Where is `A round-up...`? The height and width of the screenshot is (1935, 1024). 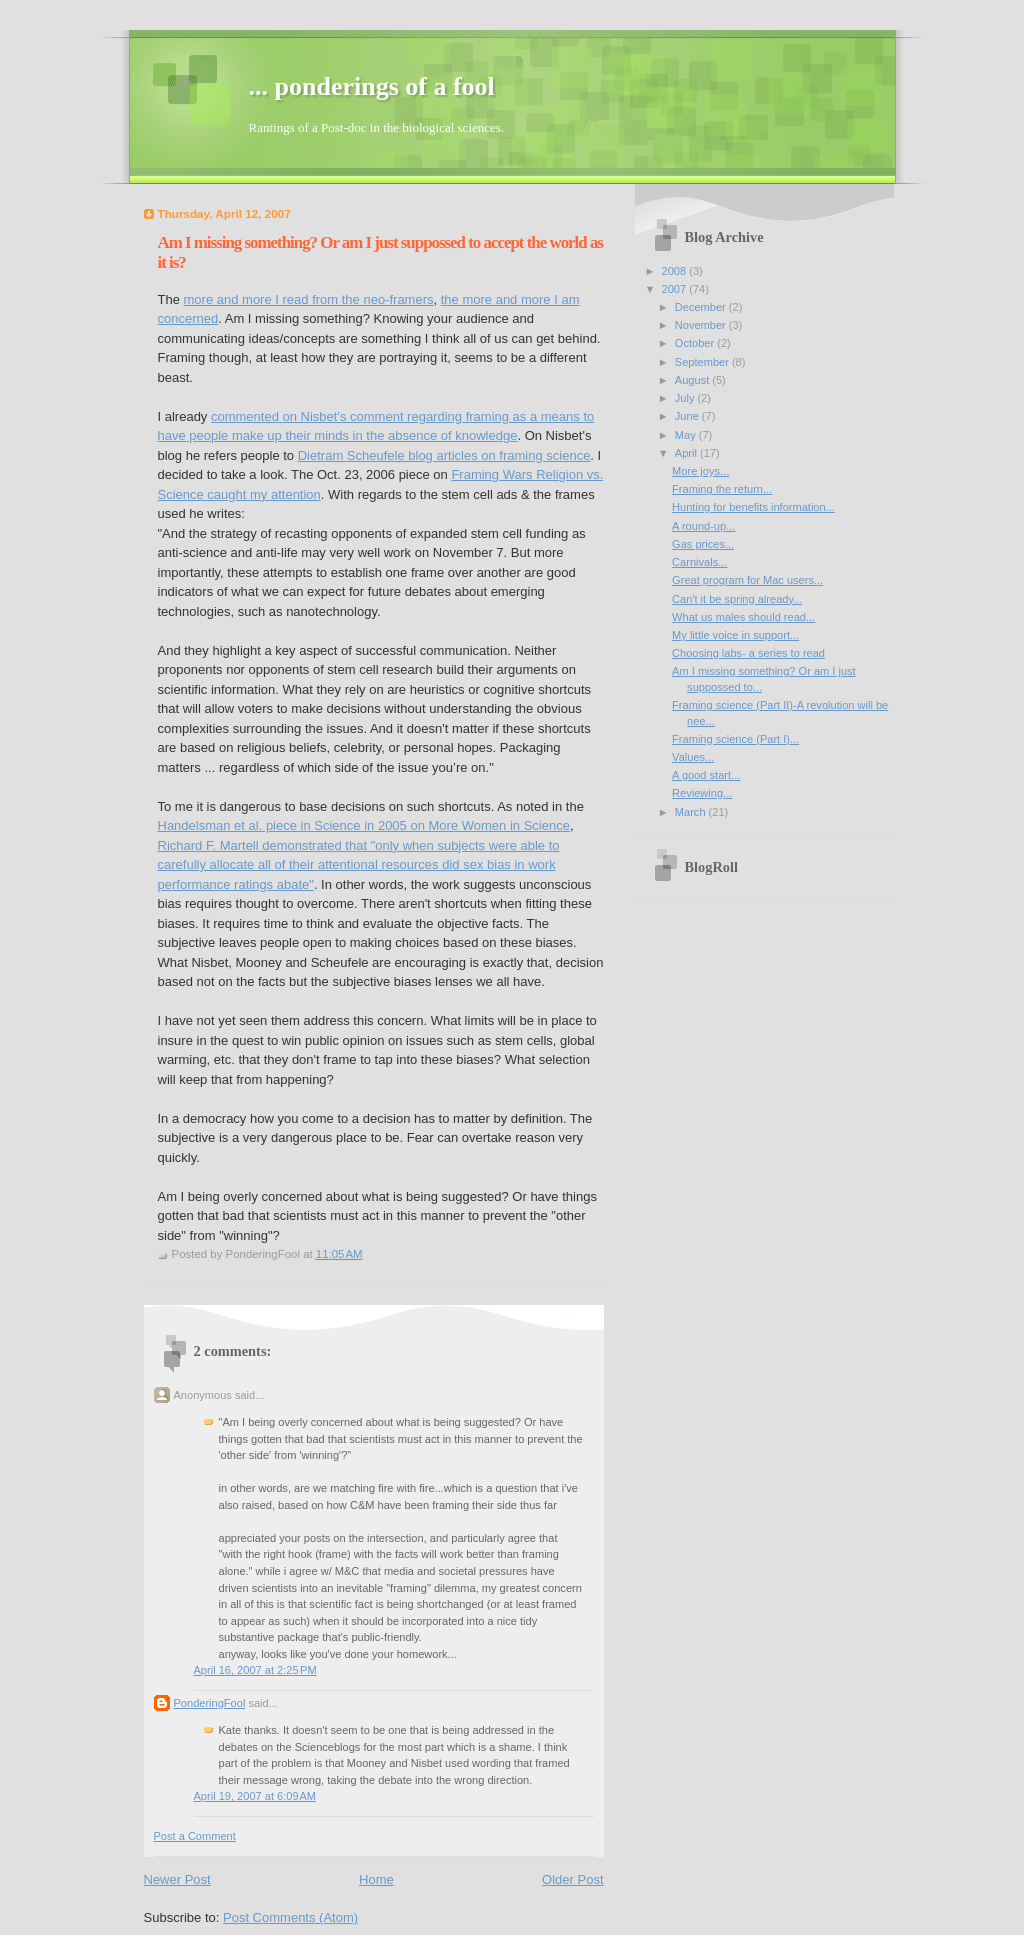 A round-up... is located at coordinates (703, 526).